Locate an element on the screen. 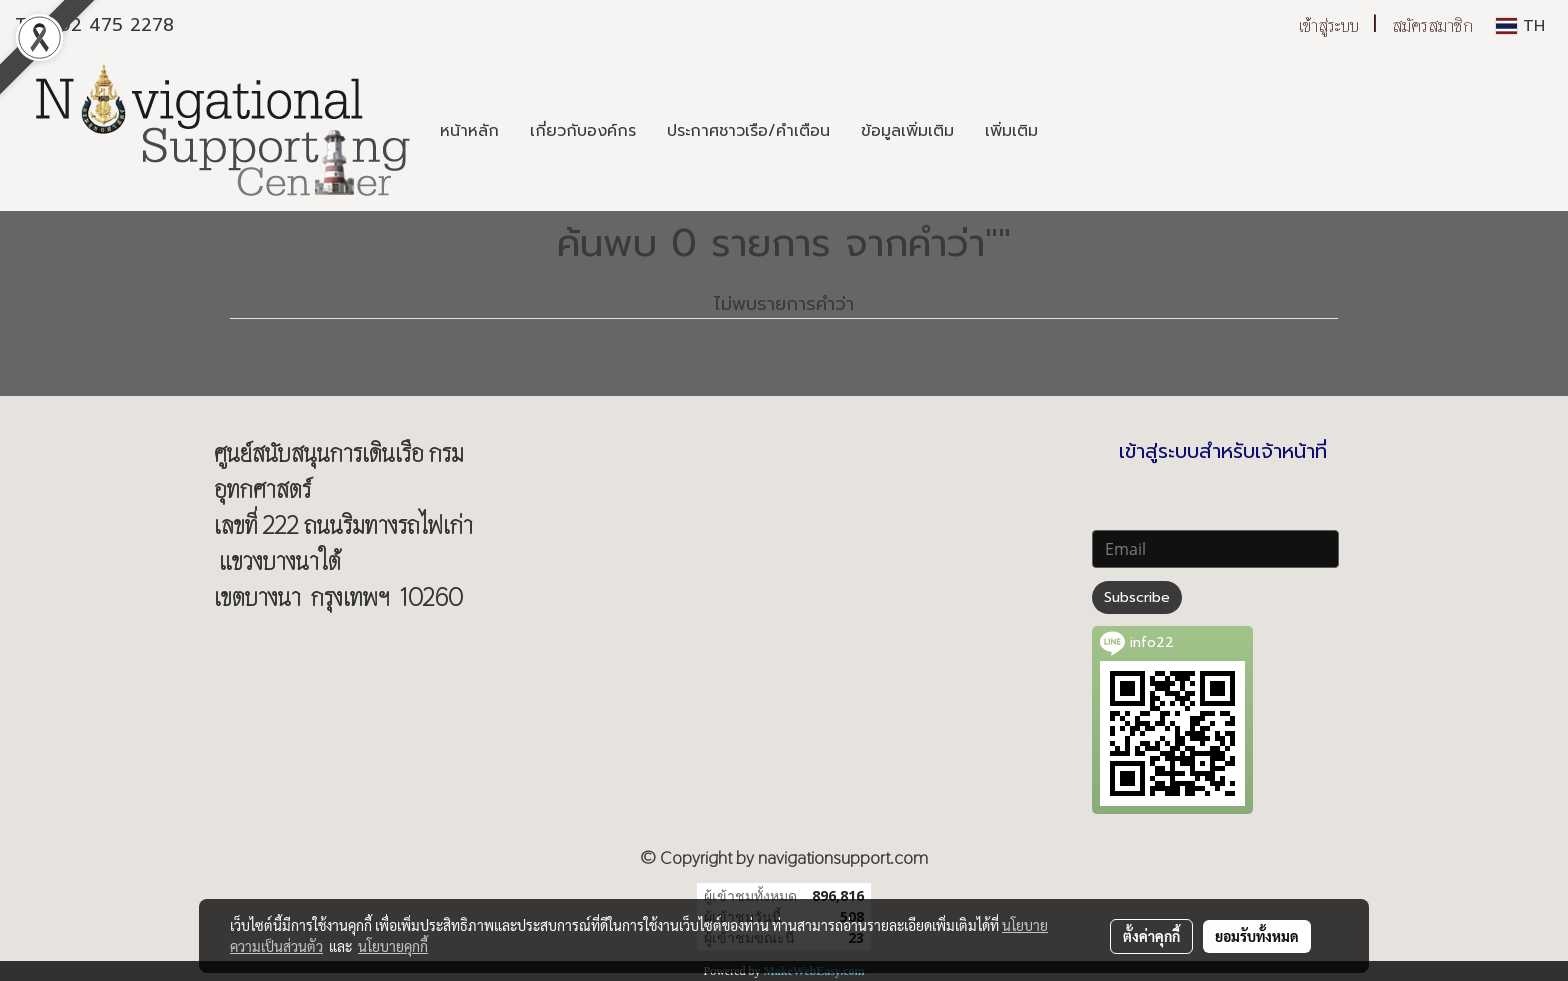  เข้าสู่ระบบ is located at coordinates (1329, 25).